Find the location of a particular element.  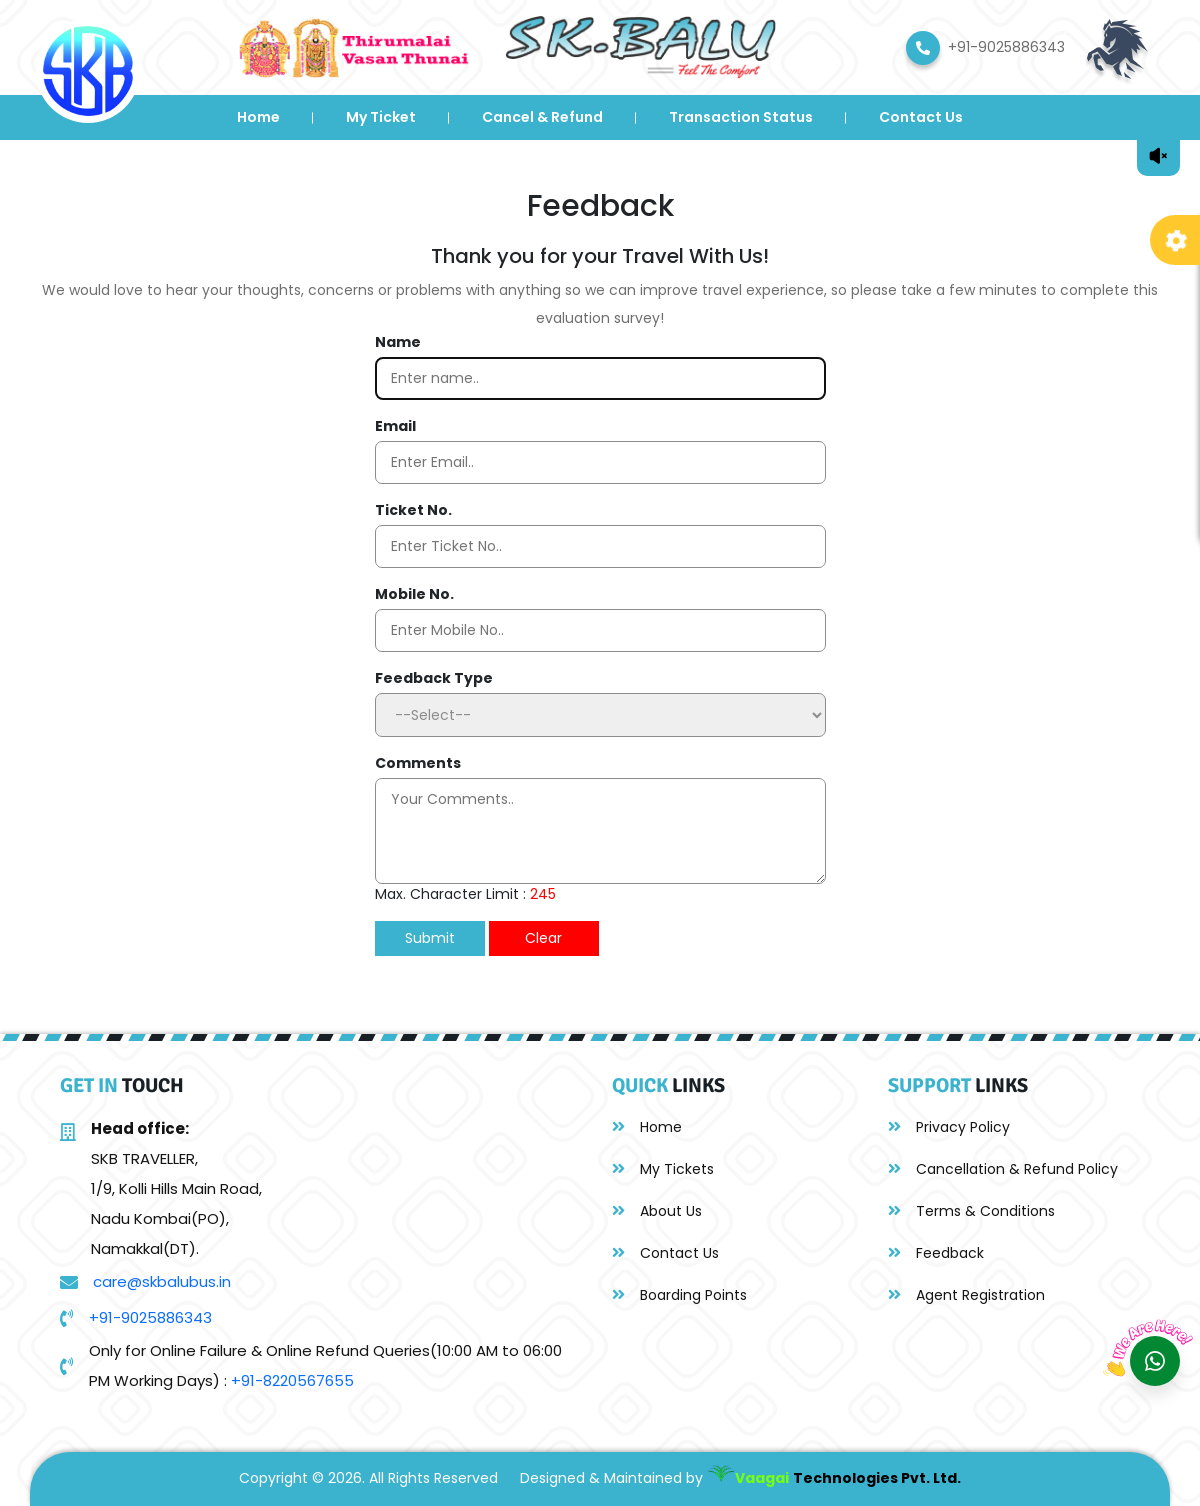

My Tickets is located at coordinates (663, 1169).